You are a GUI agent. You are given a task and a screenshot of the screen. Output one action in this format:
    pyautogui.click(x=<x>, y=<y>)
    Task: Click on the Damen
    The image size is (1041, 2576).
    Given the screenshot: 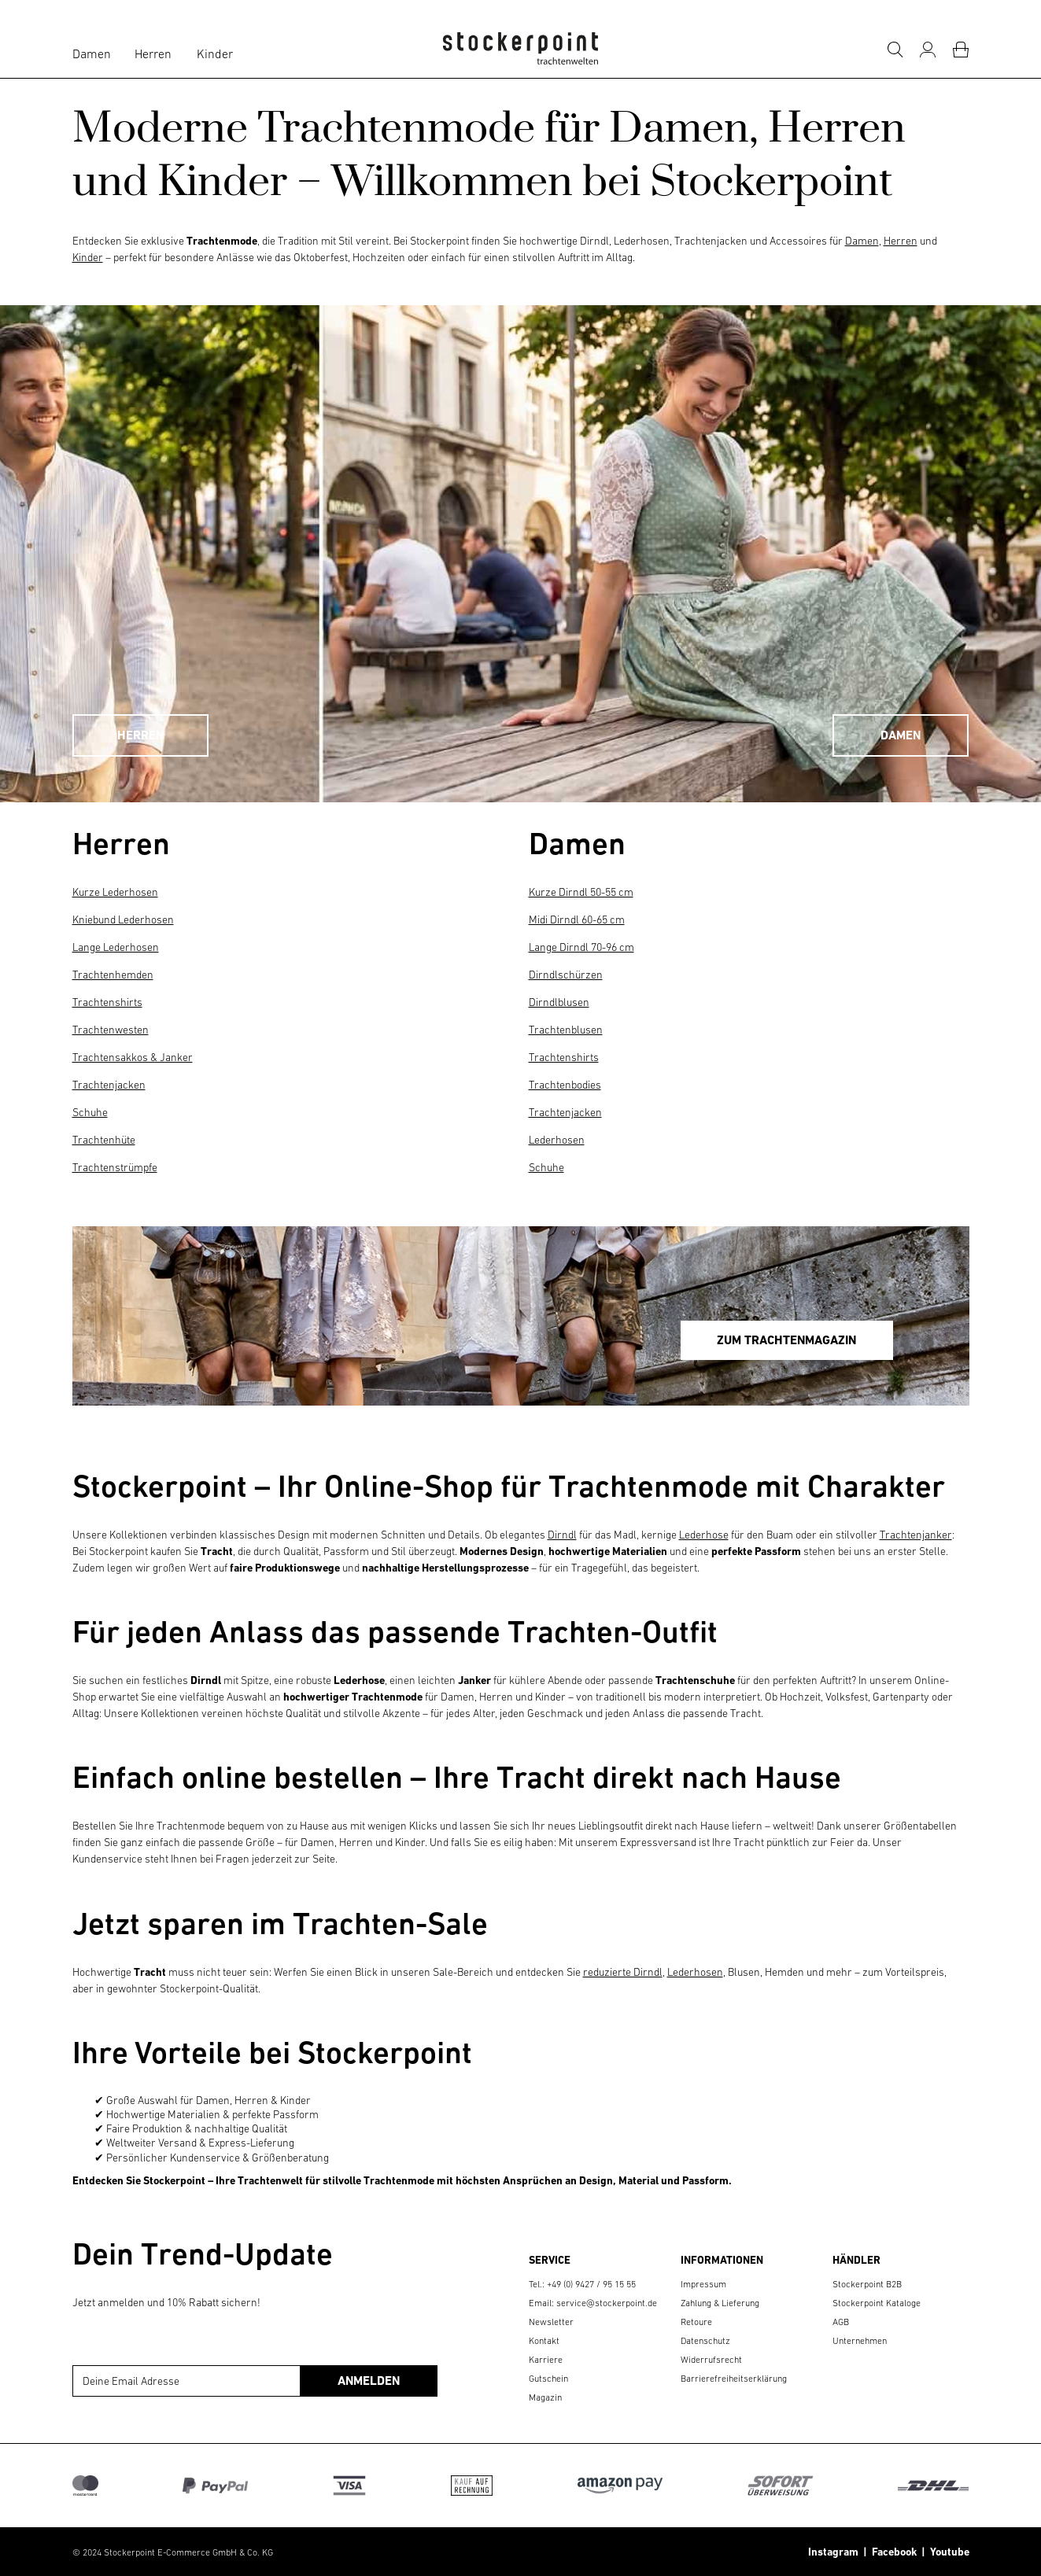 What is the action you would take?
    pyautogui.click(x=91, y=53)
    